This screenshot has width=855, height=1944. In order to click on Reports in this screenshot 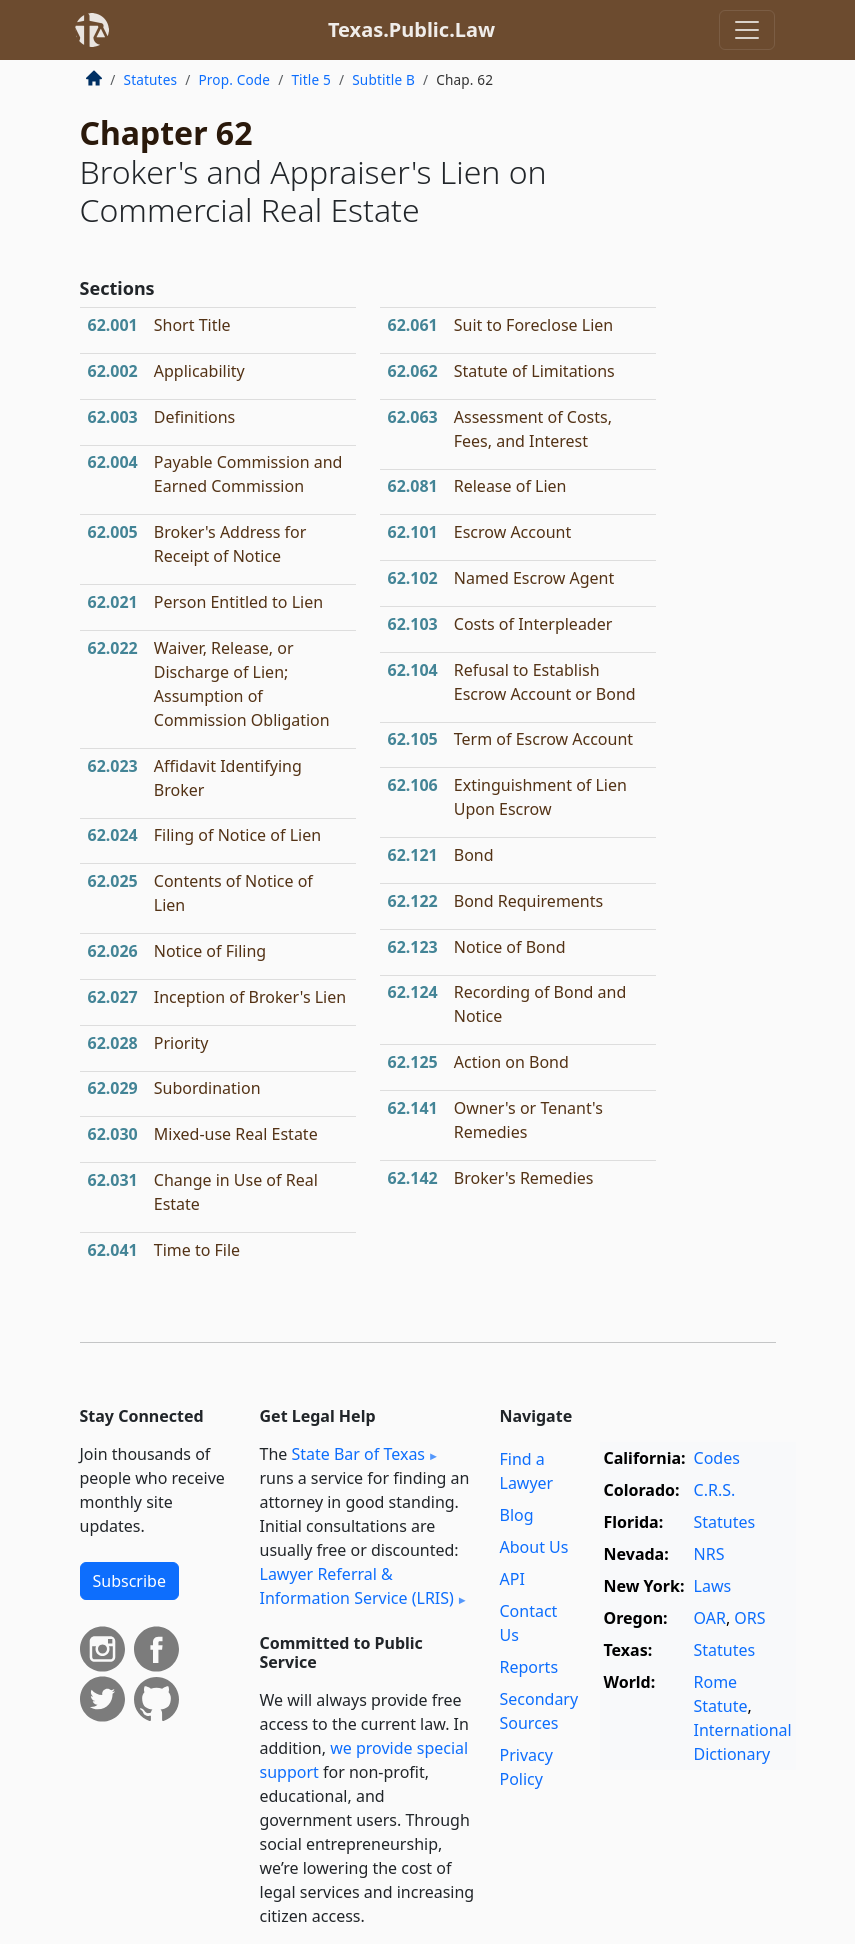, I will do `click(529, 1667)`.